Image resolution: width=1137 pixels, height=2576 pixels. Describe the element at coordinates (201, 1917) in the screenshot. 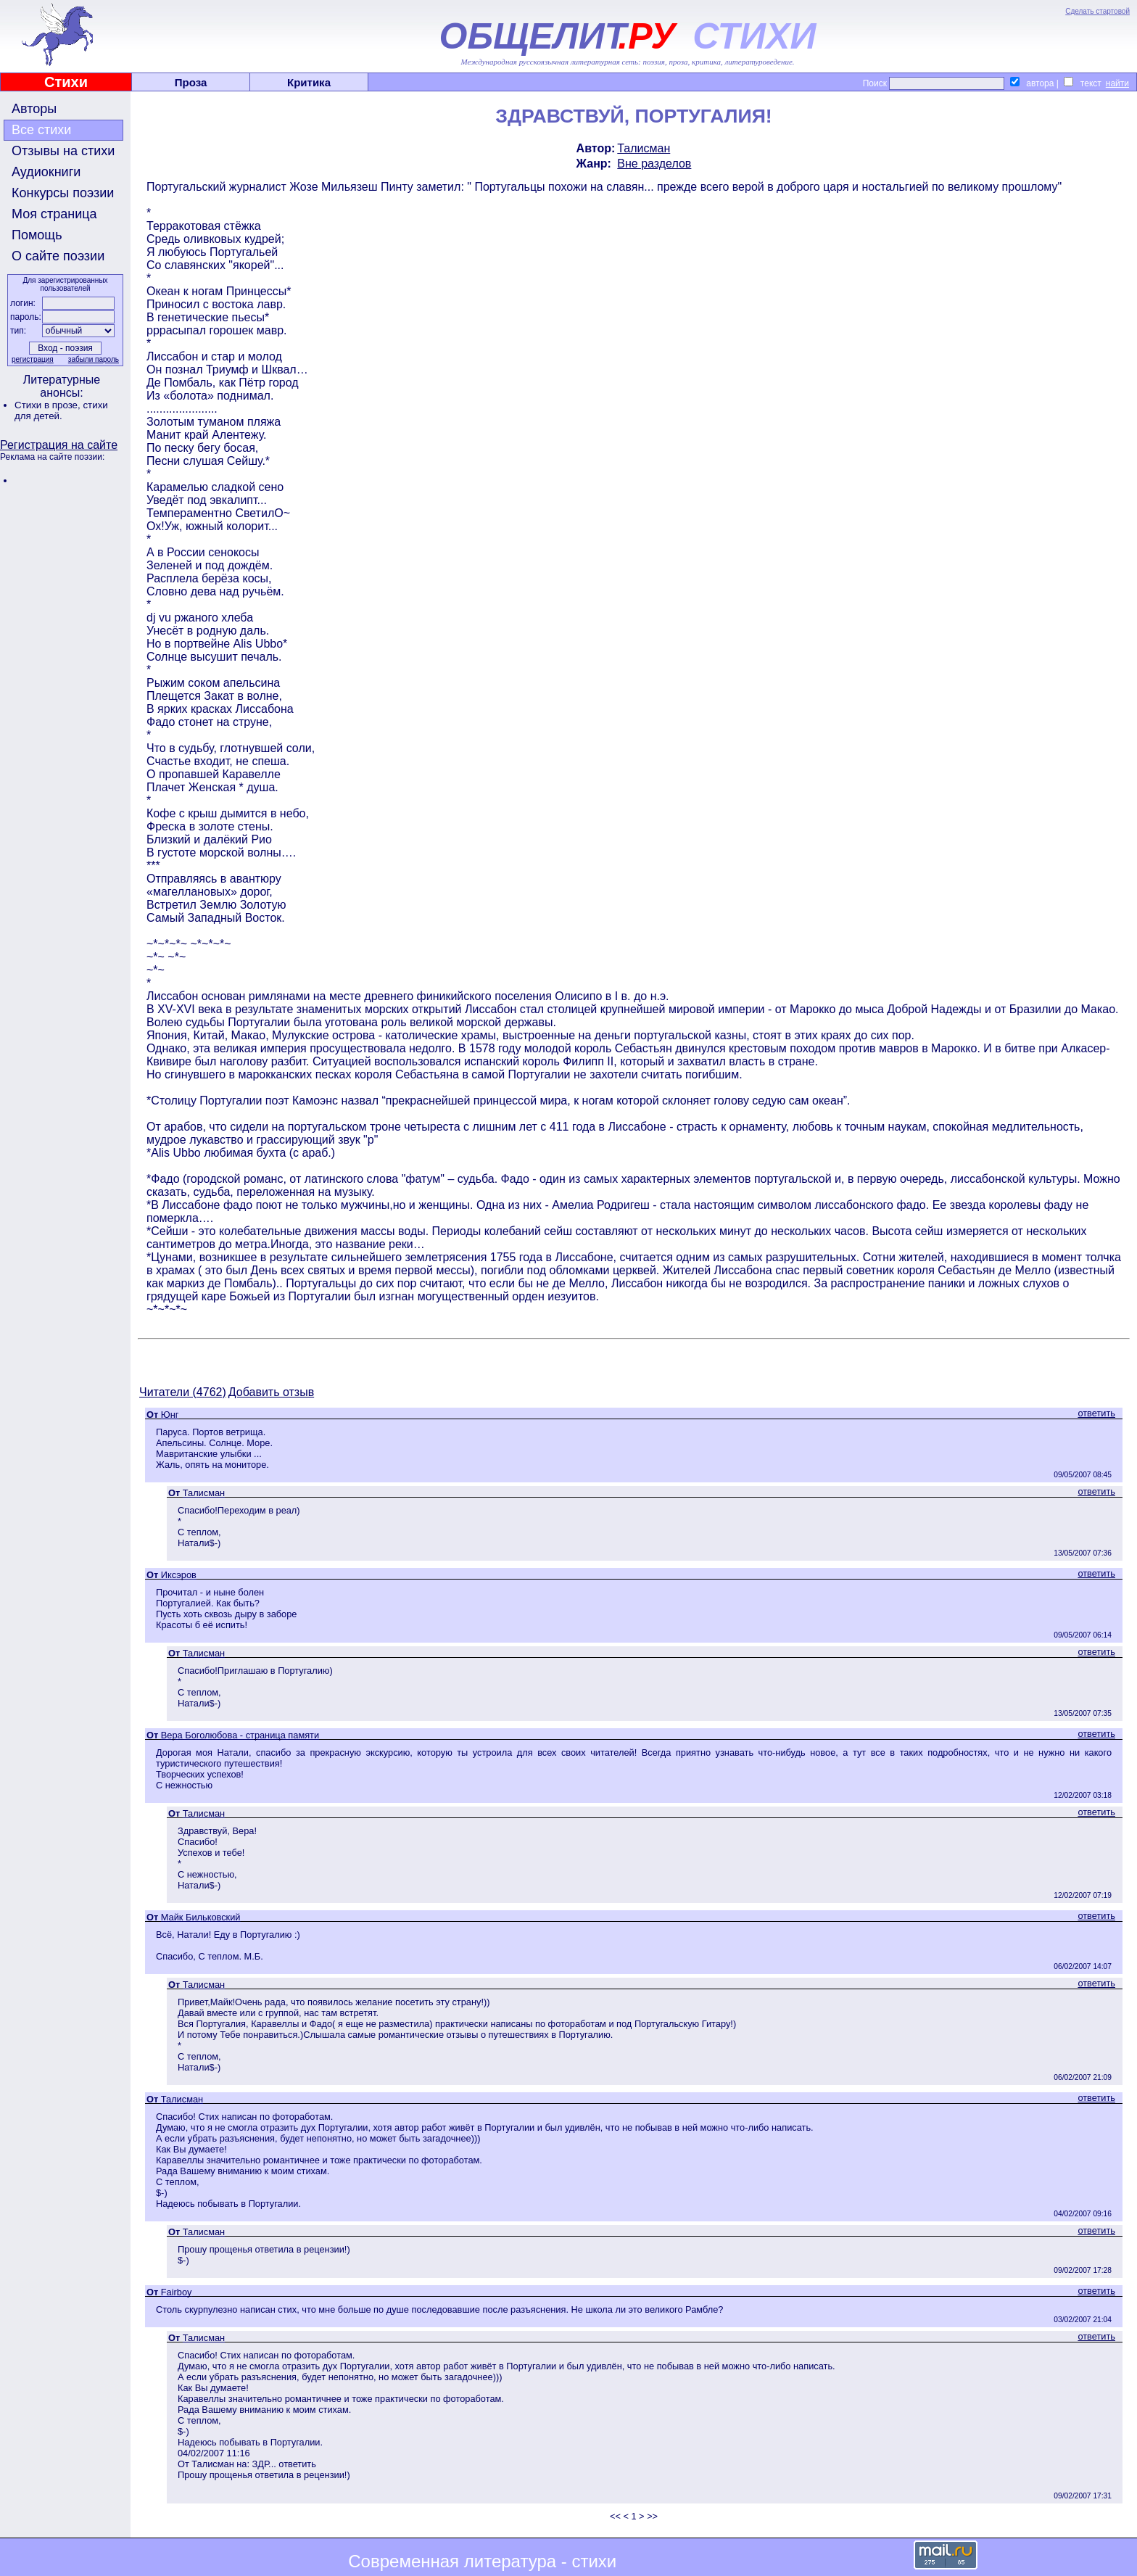

I see `Майк Бильковский` at that location.